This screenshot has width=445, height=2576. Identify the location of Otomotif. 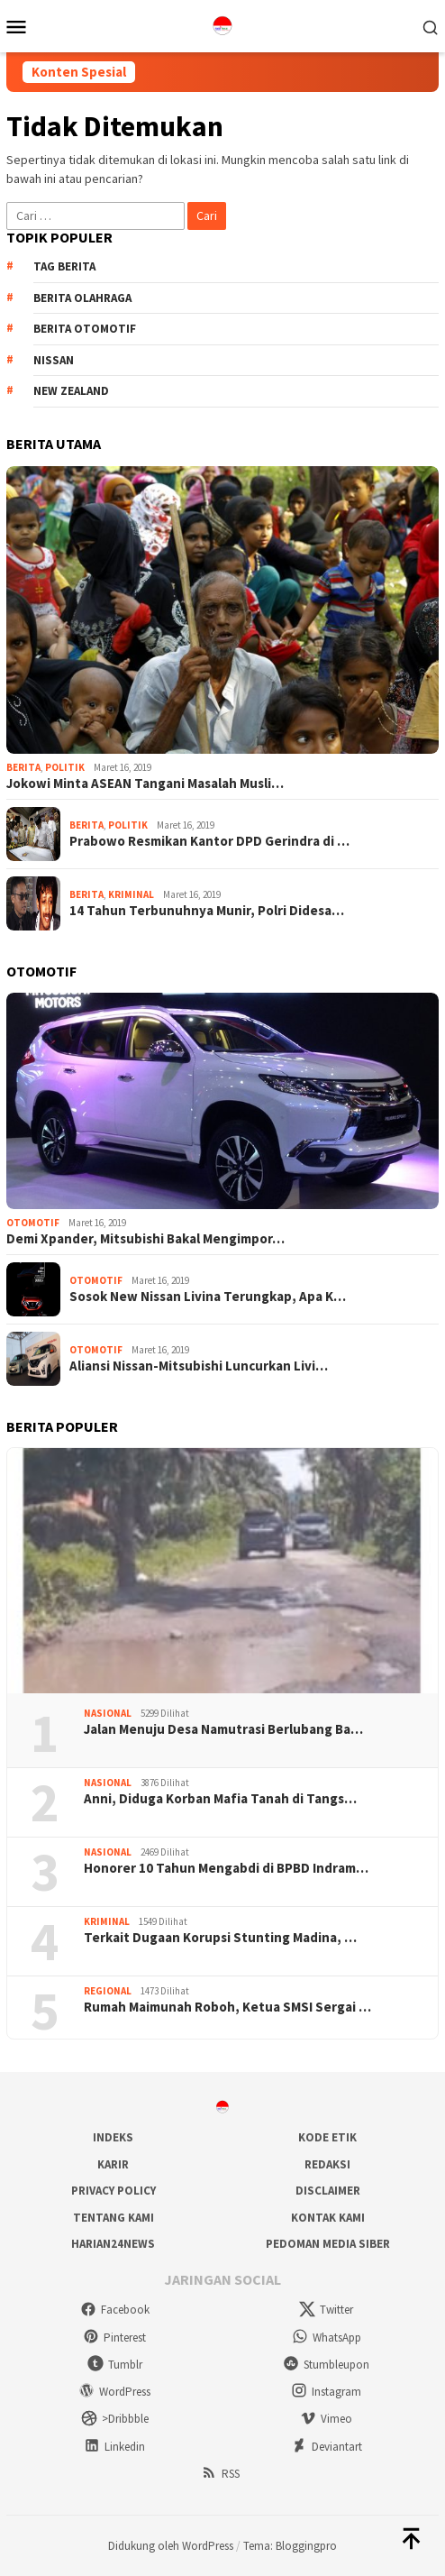
(32, 1222).